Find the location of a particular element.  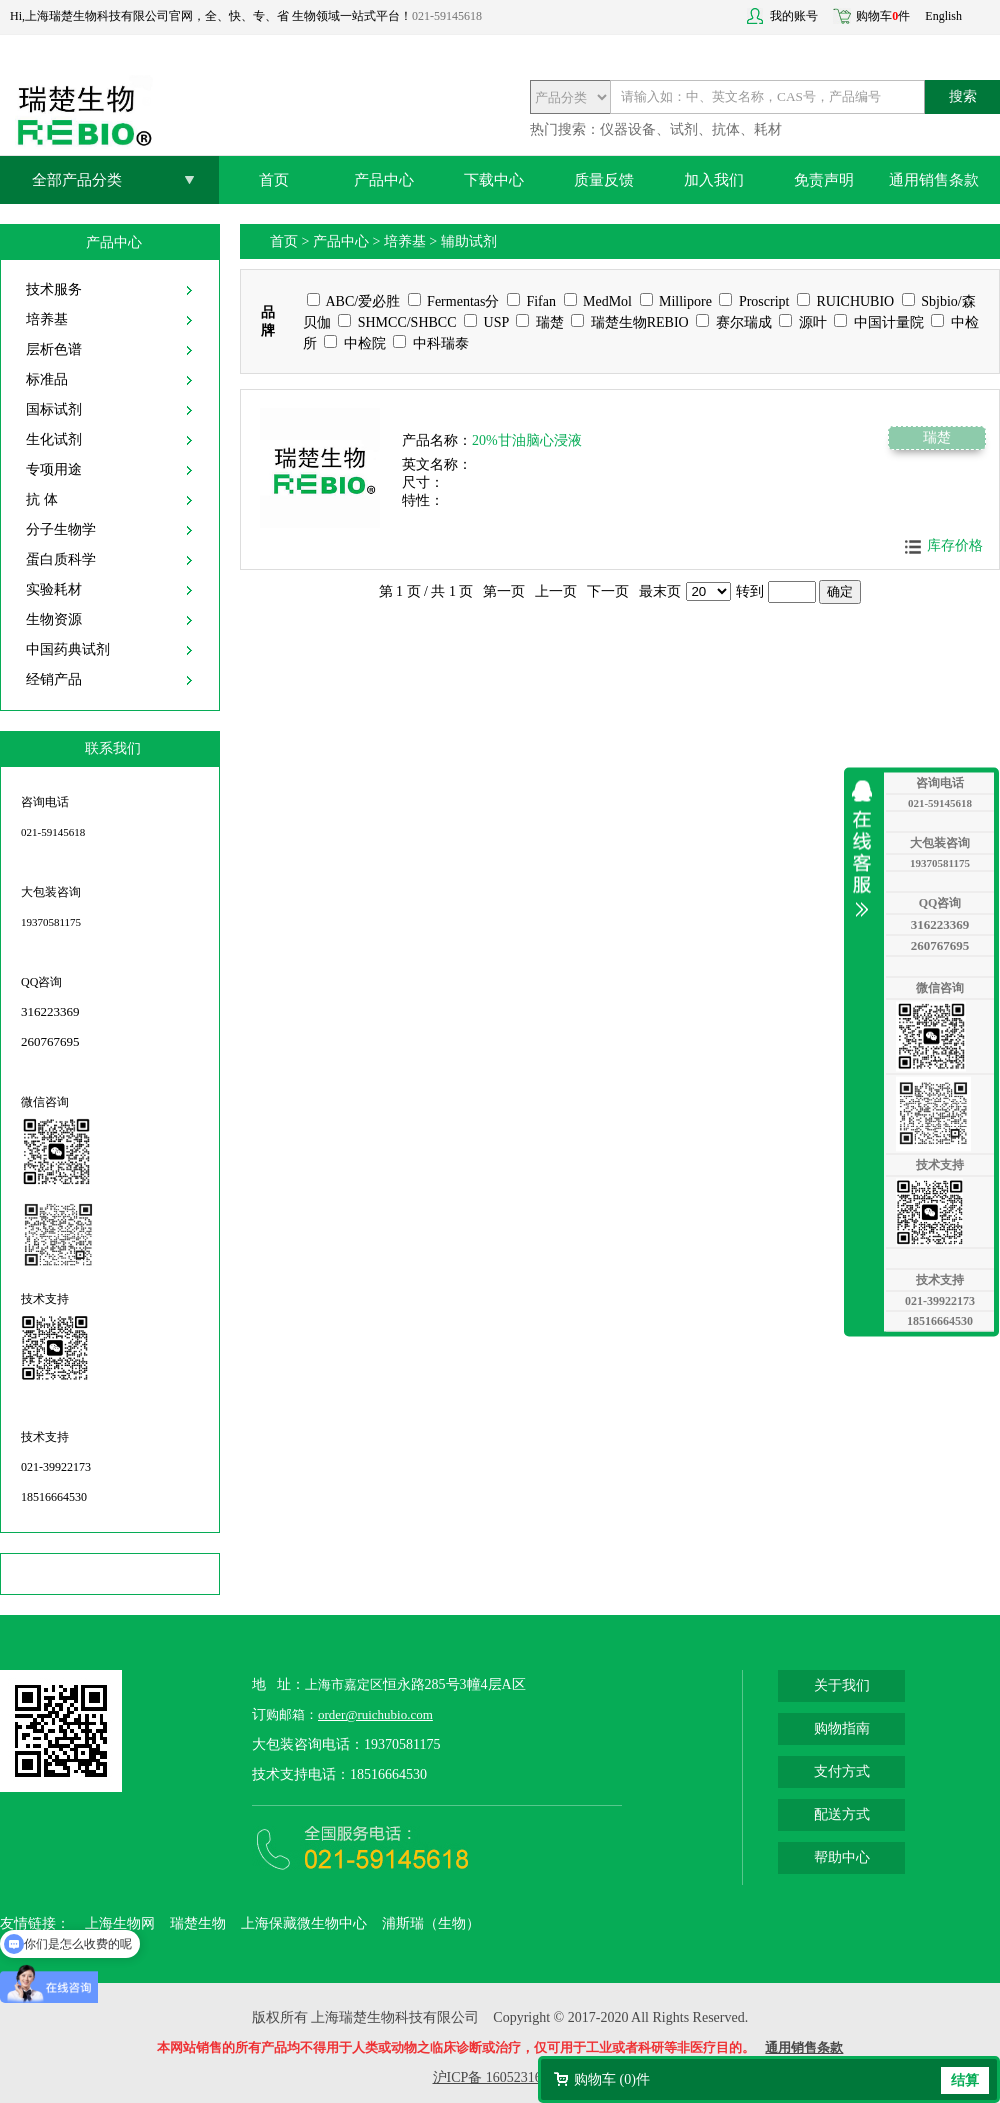

SHMCC/SHBCC is located at coordinates (397, 322).